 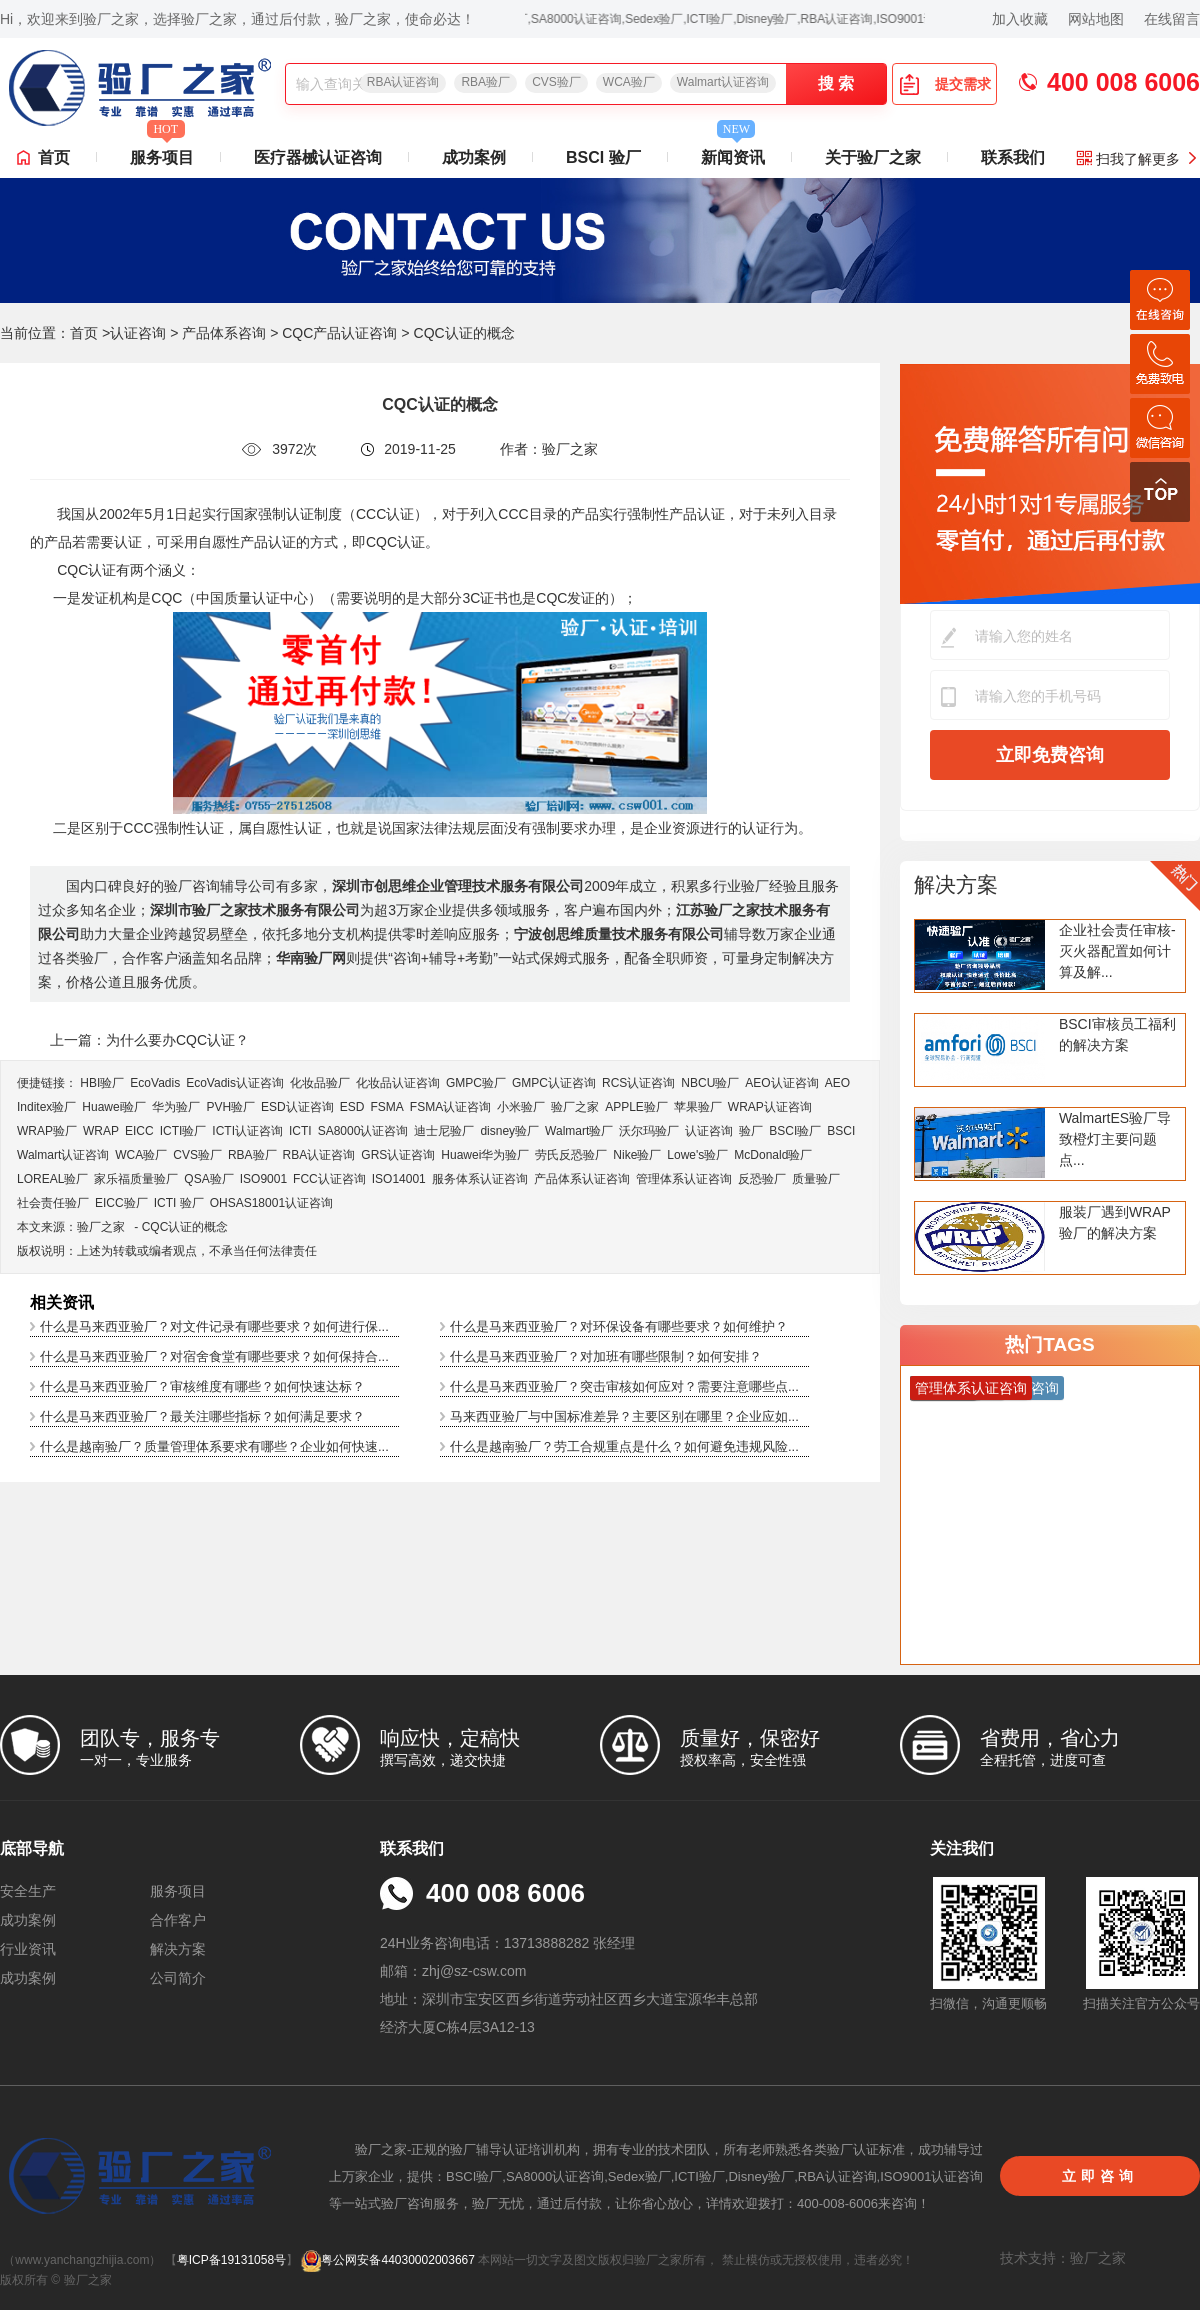 What do you see at coordinates (263, 1179) in the screenshot?
I see `ISO9001` at bounding box center [263, 1179].